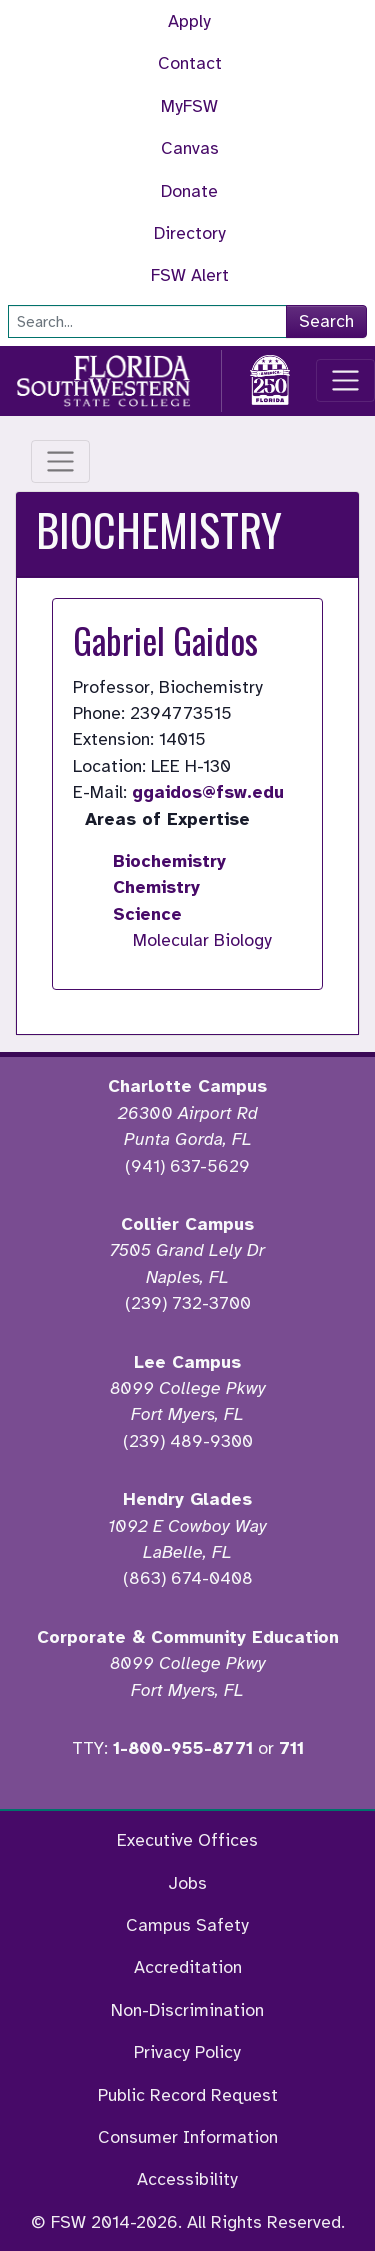 The width and height of the screenshot is (375, 2251). Describe the element at coordinates (188, 1637) in the screenshot. I see `Corporate & Community Education` at that location.